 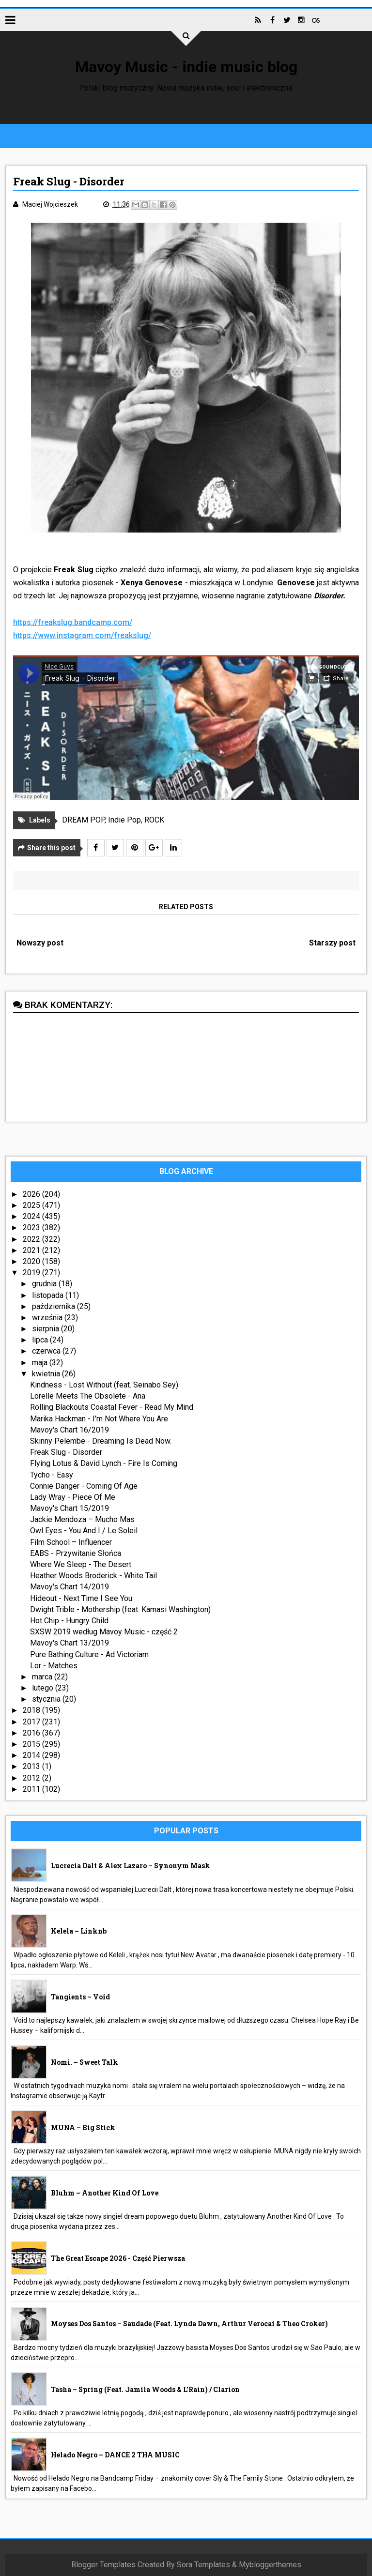 I want to click on Freak Slug - Disorder, so click(x=66, y=1452).